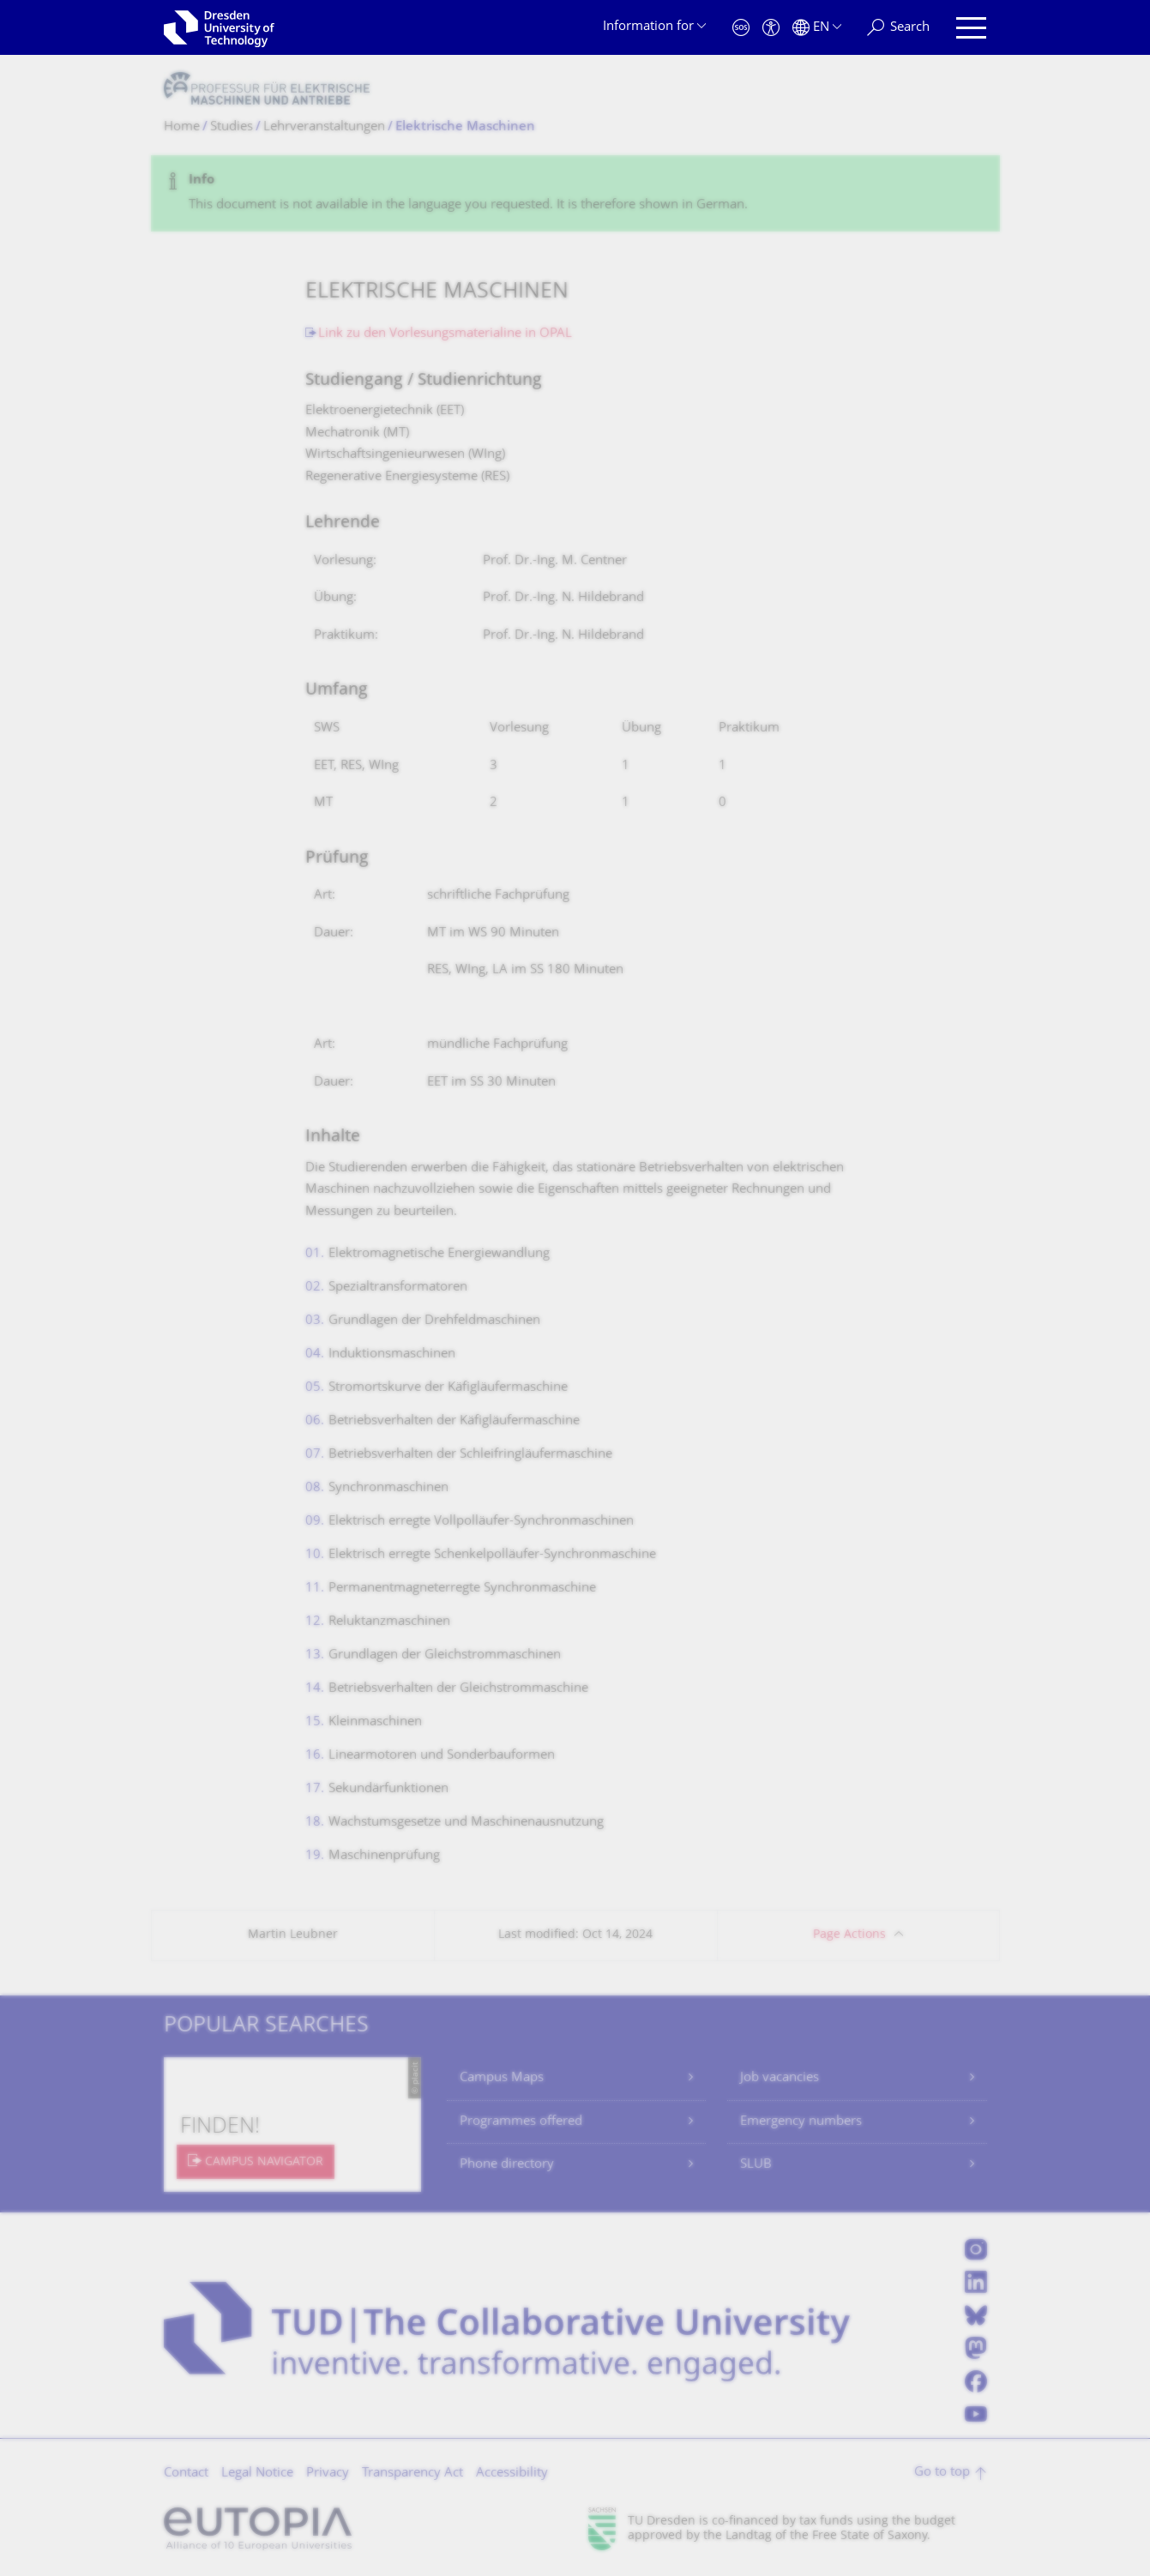 Image resolution: width=1150 pixels, height=2576 pixels. I want to click on Page Actions, so click(849, 1935).